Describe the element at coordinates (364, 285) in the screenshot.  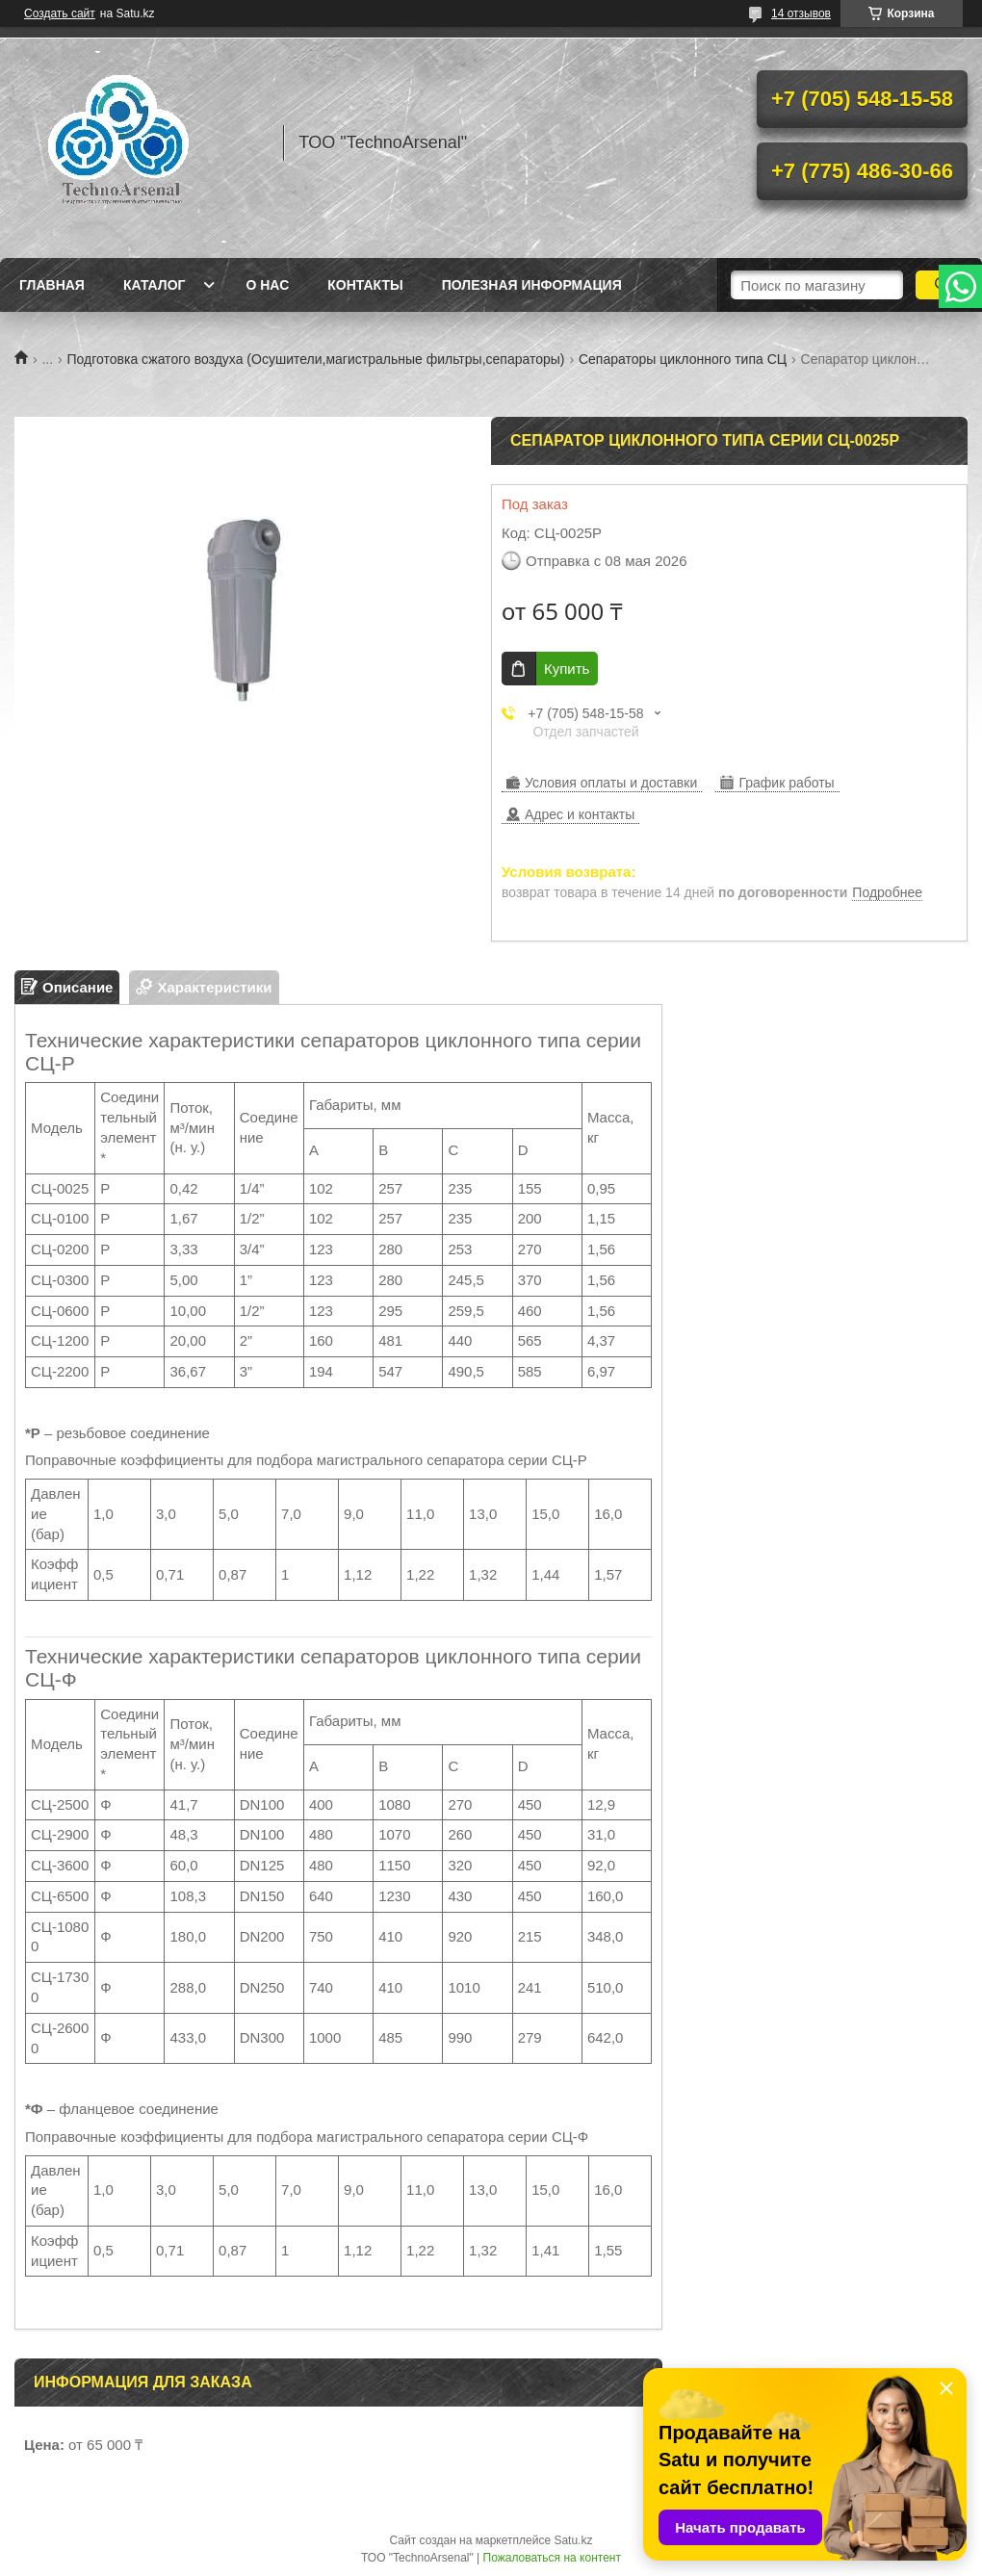
I see `Контакты` at that location.